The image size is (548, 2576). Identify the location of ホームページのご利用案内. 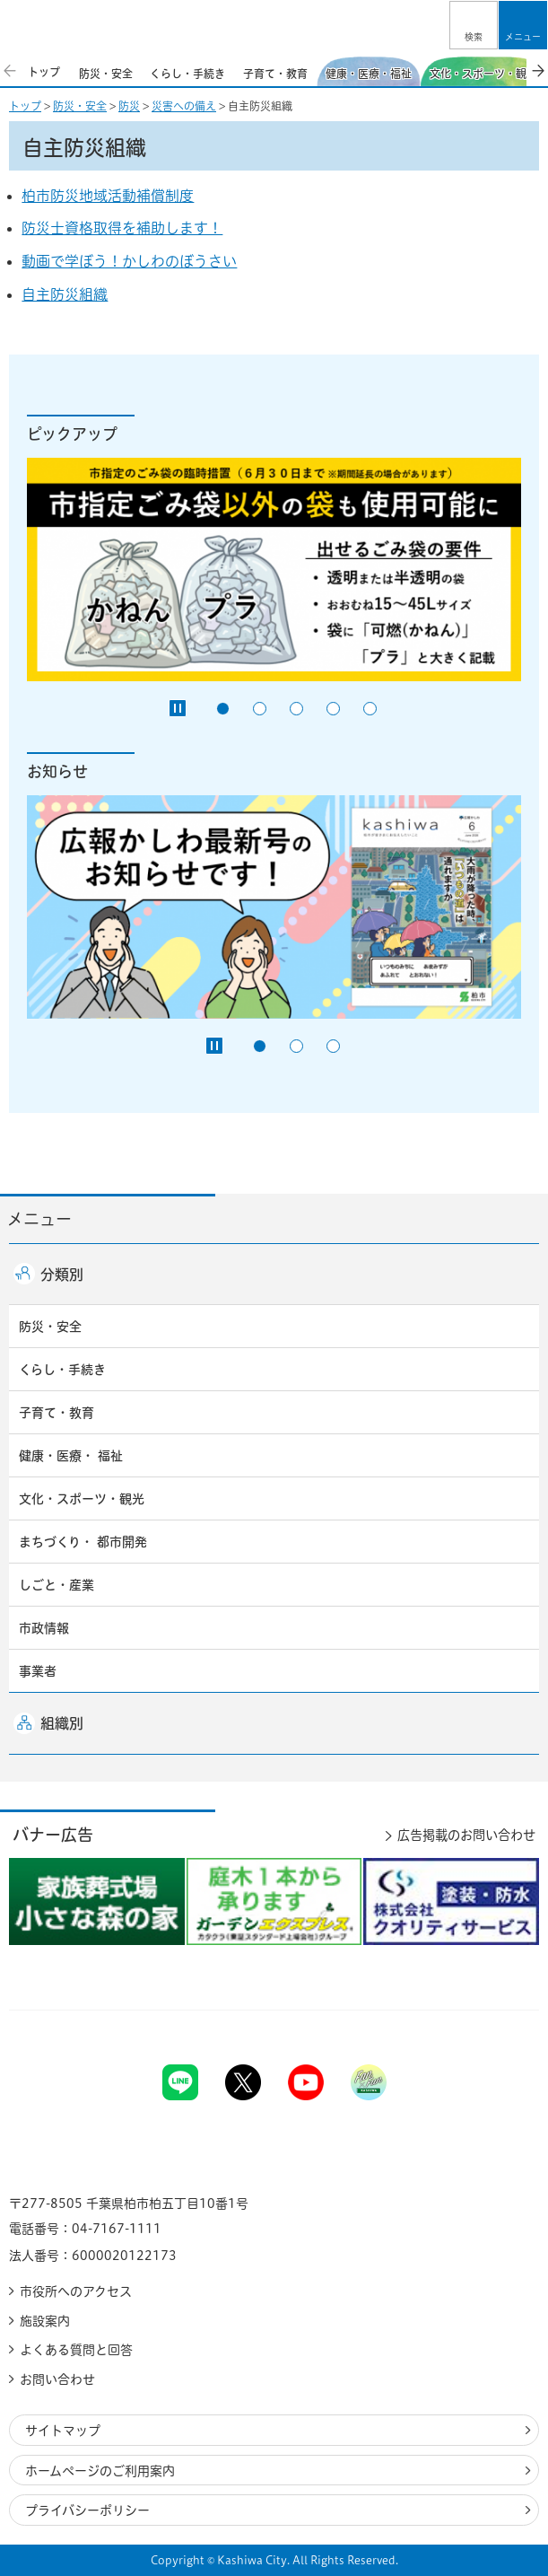
(100, 2471).